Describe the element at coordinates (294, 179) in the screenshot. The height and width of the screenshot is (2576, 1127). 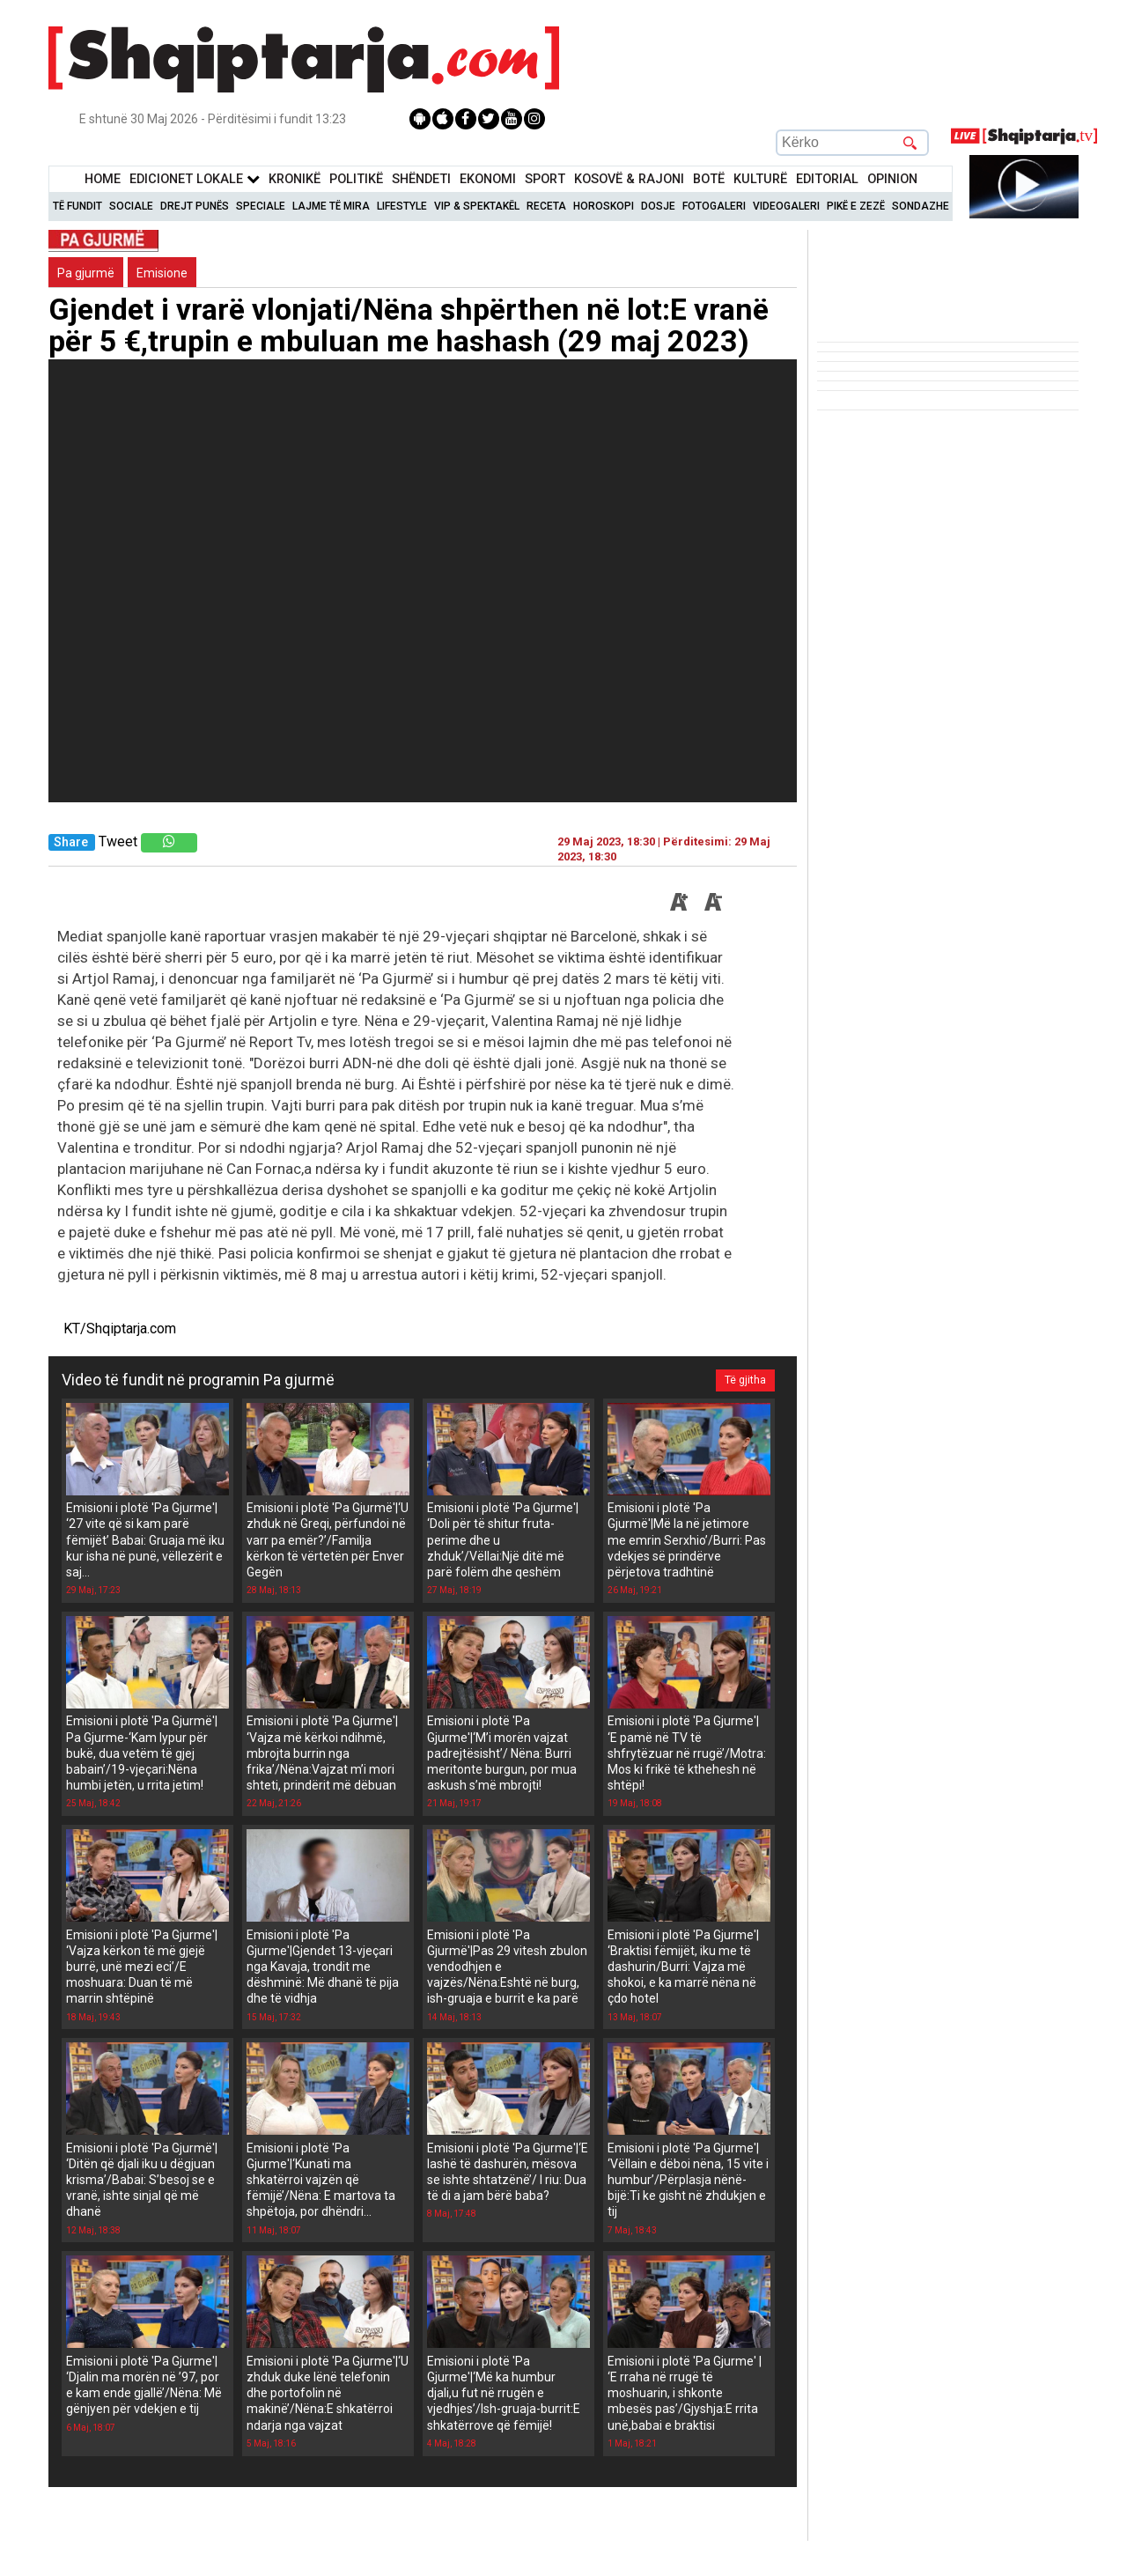
I see `KronikË` at that location.